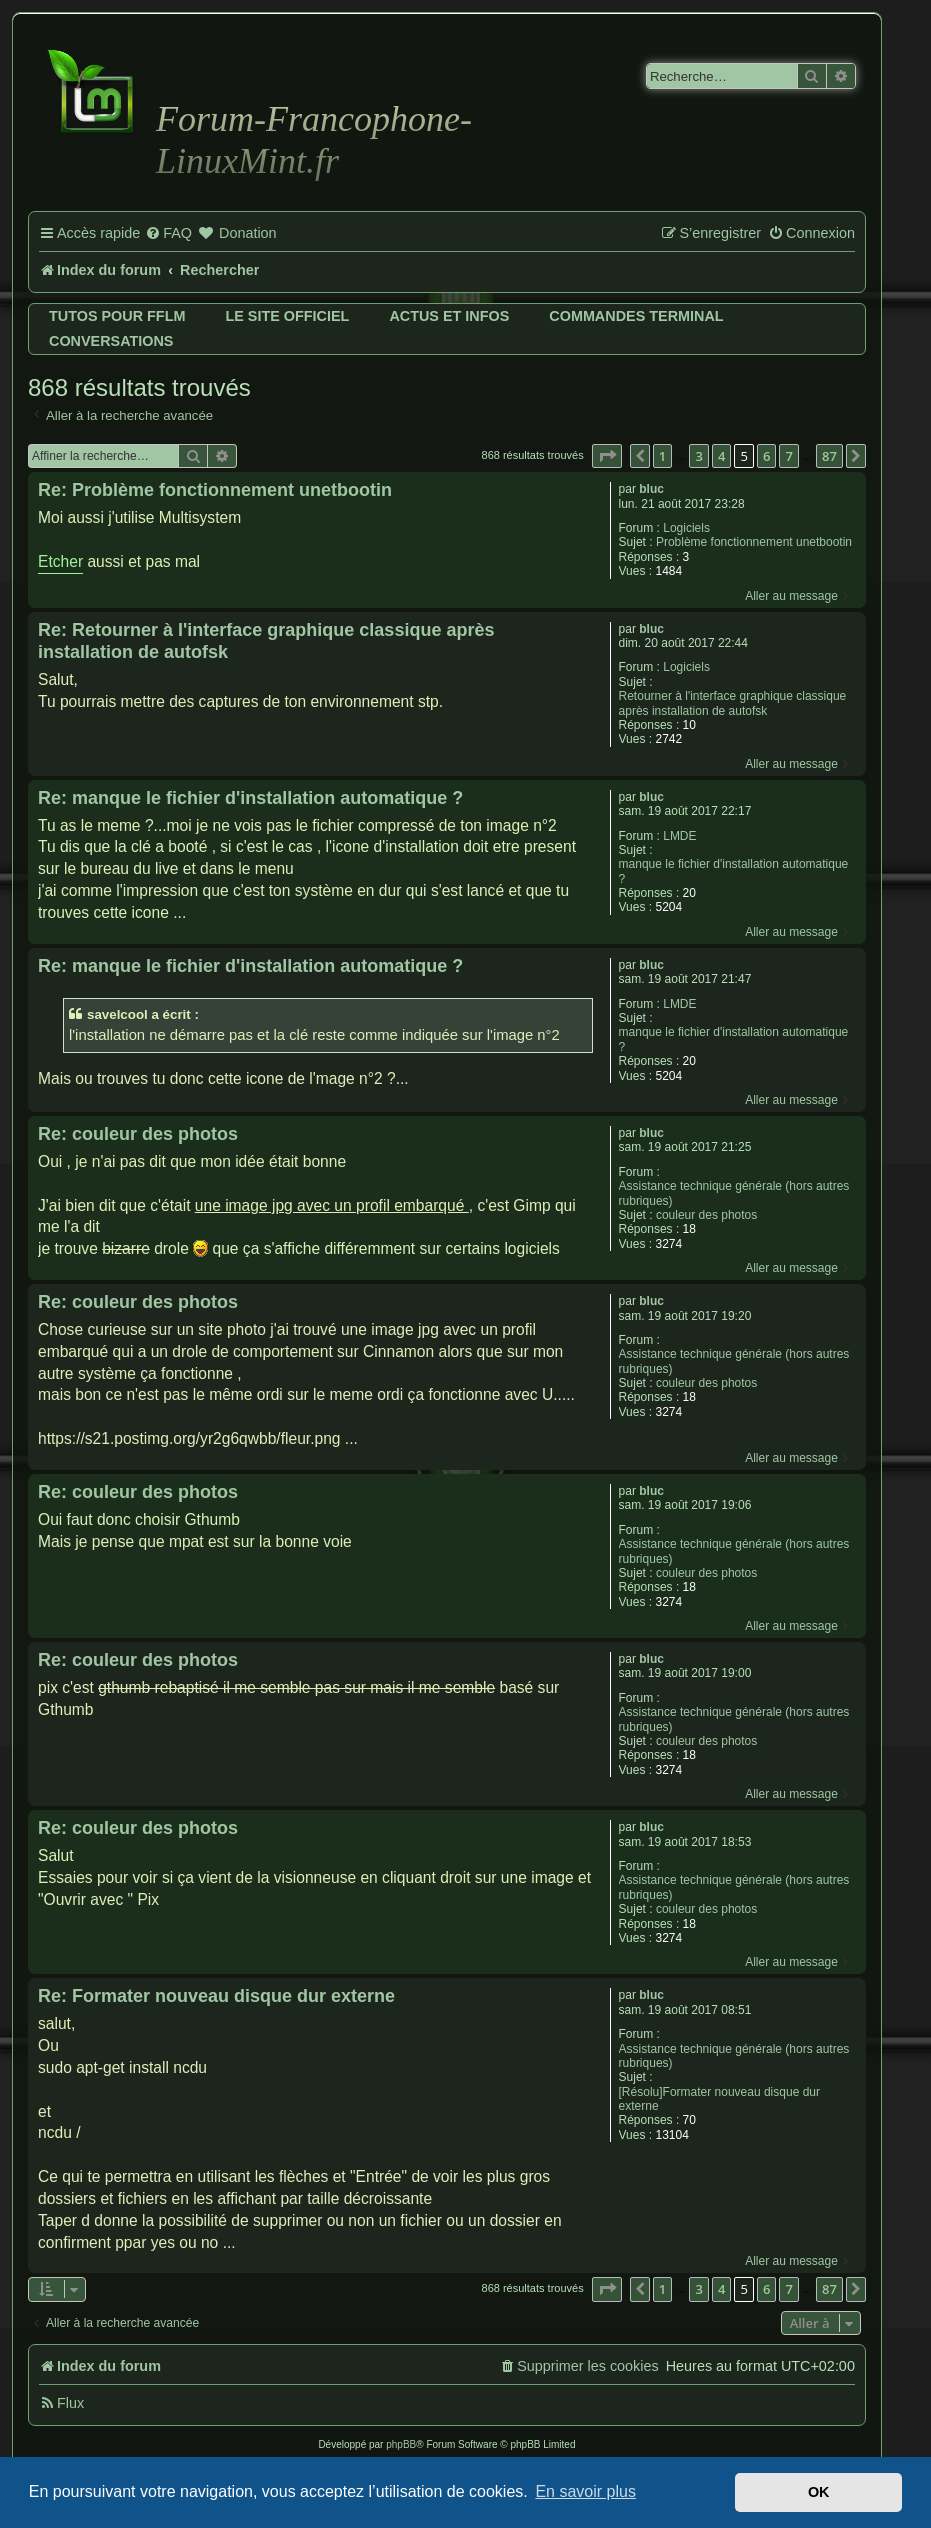 Image resolution: width=931 pixels, height=2528 pixels. I want to click on Tutos pour FFLM, so click(117, 316).